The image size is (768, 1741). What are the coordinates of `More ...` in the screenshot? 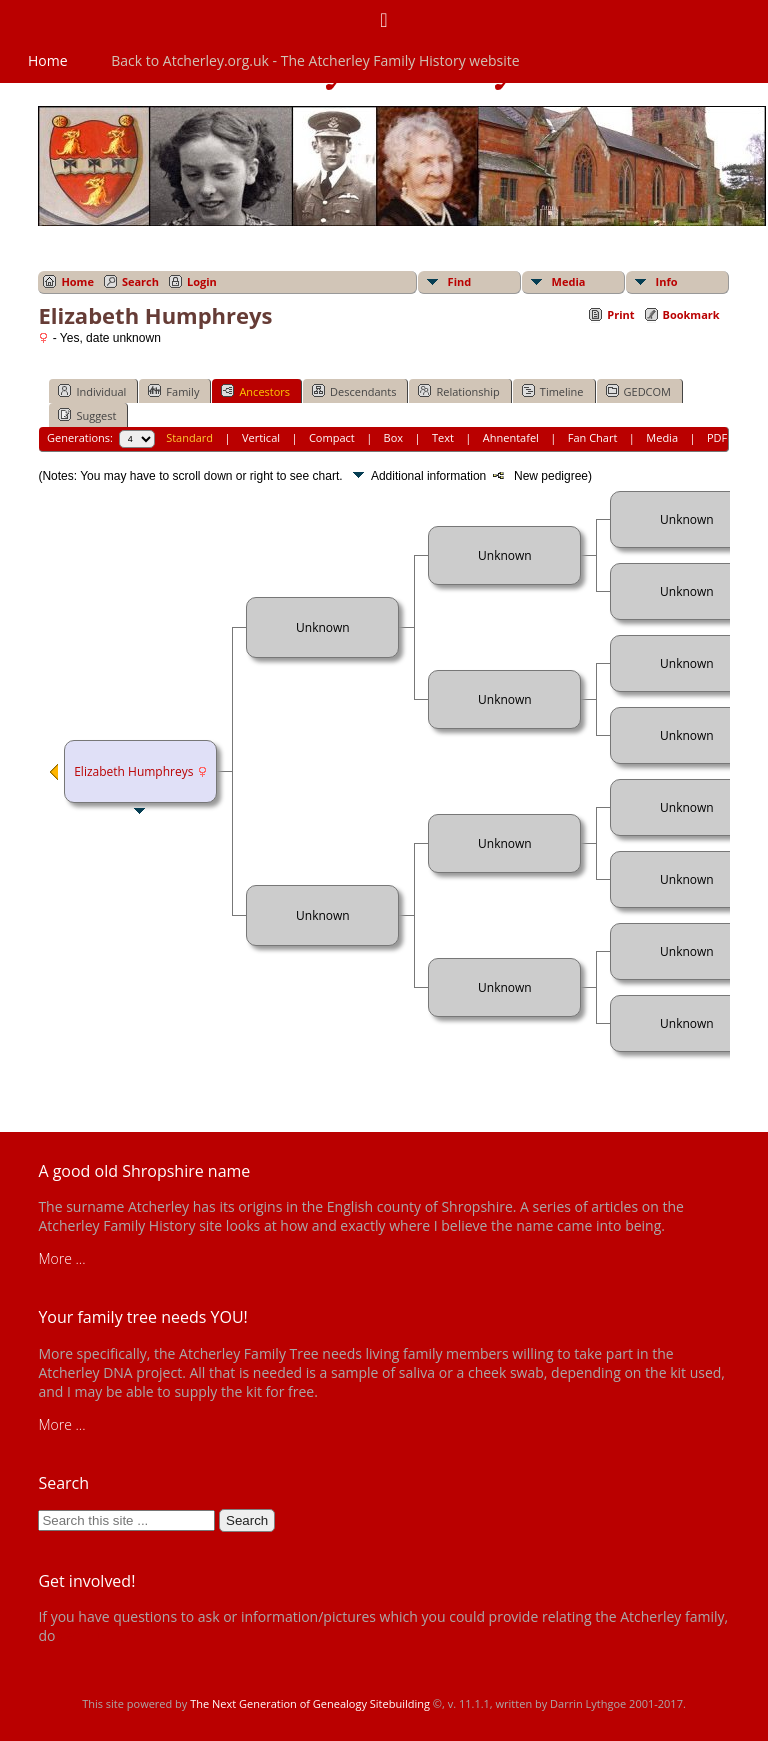 It's located at (61, 1258).